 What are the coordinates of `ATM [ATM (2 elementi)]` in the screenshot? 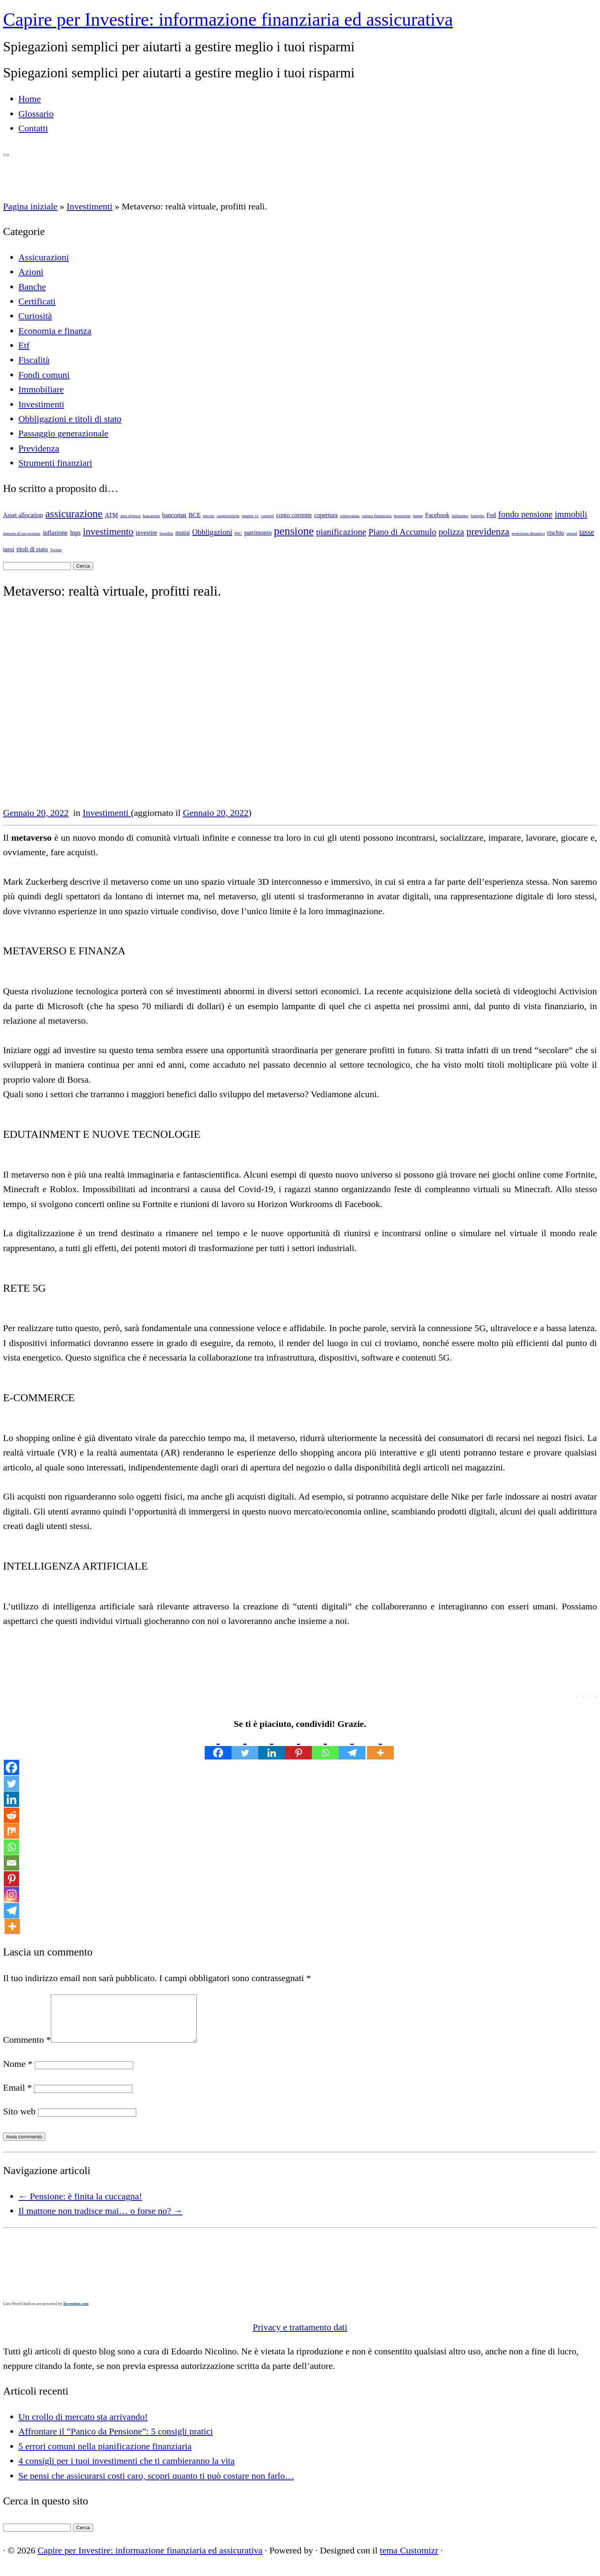 It's located at (111, 515).